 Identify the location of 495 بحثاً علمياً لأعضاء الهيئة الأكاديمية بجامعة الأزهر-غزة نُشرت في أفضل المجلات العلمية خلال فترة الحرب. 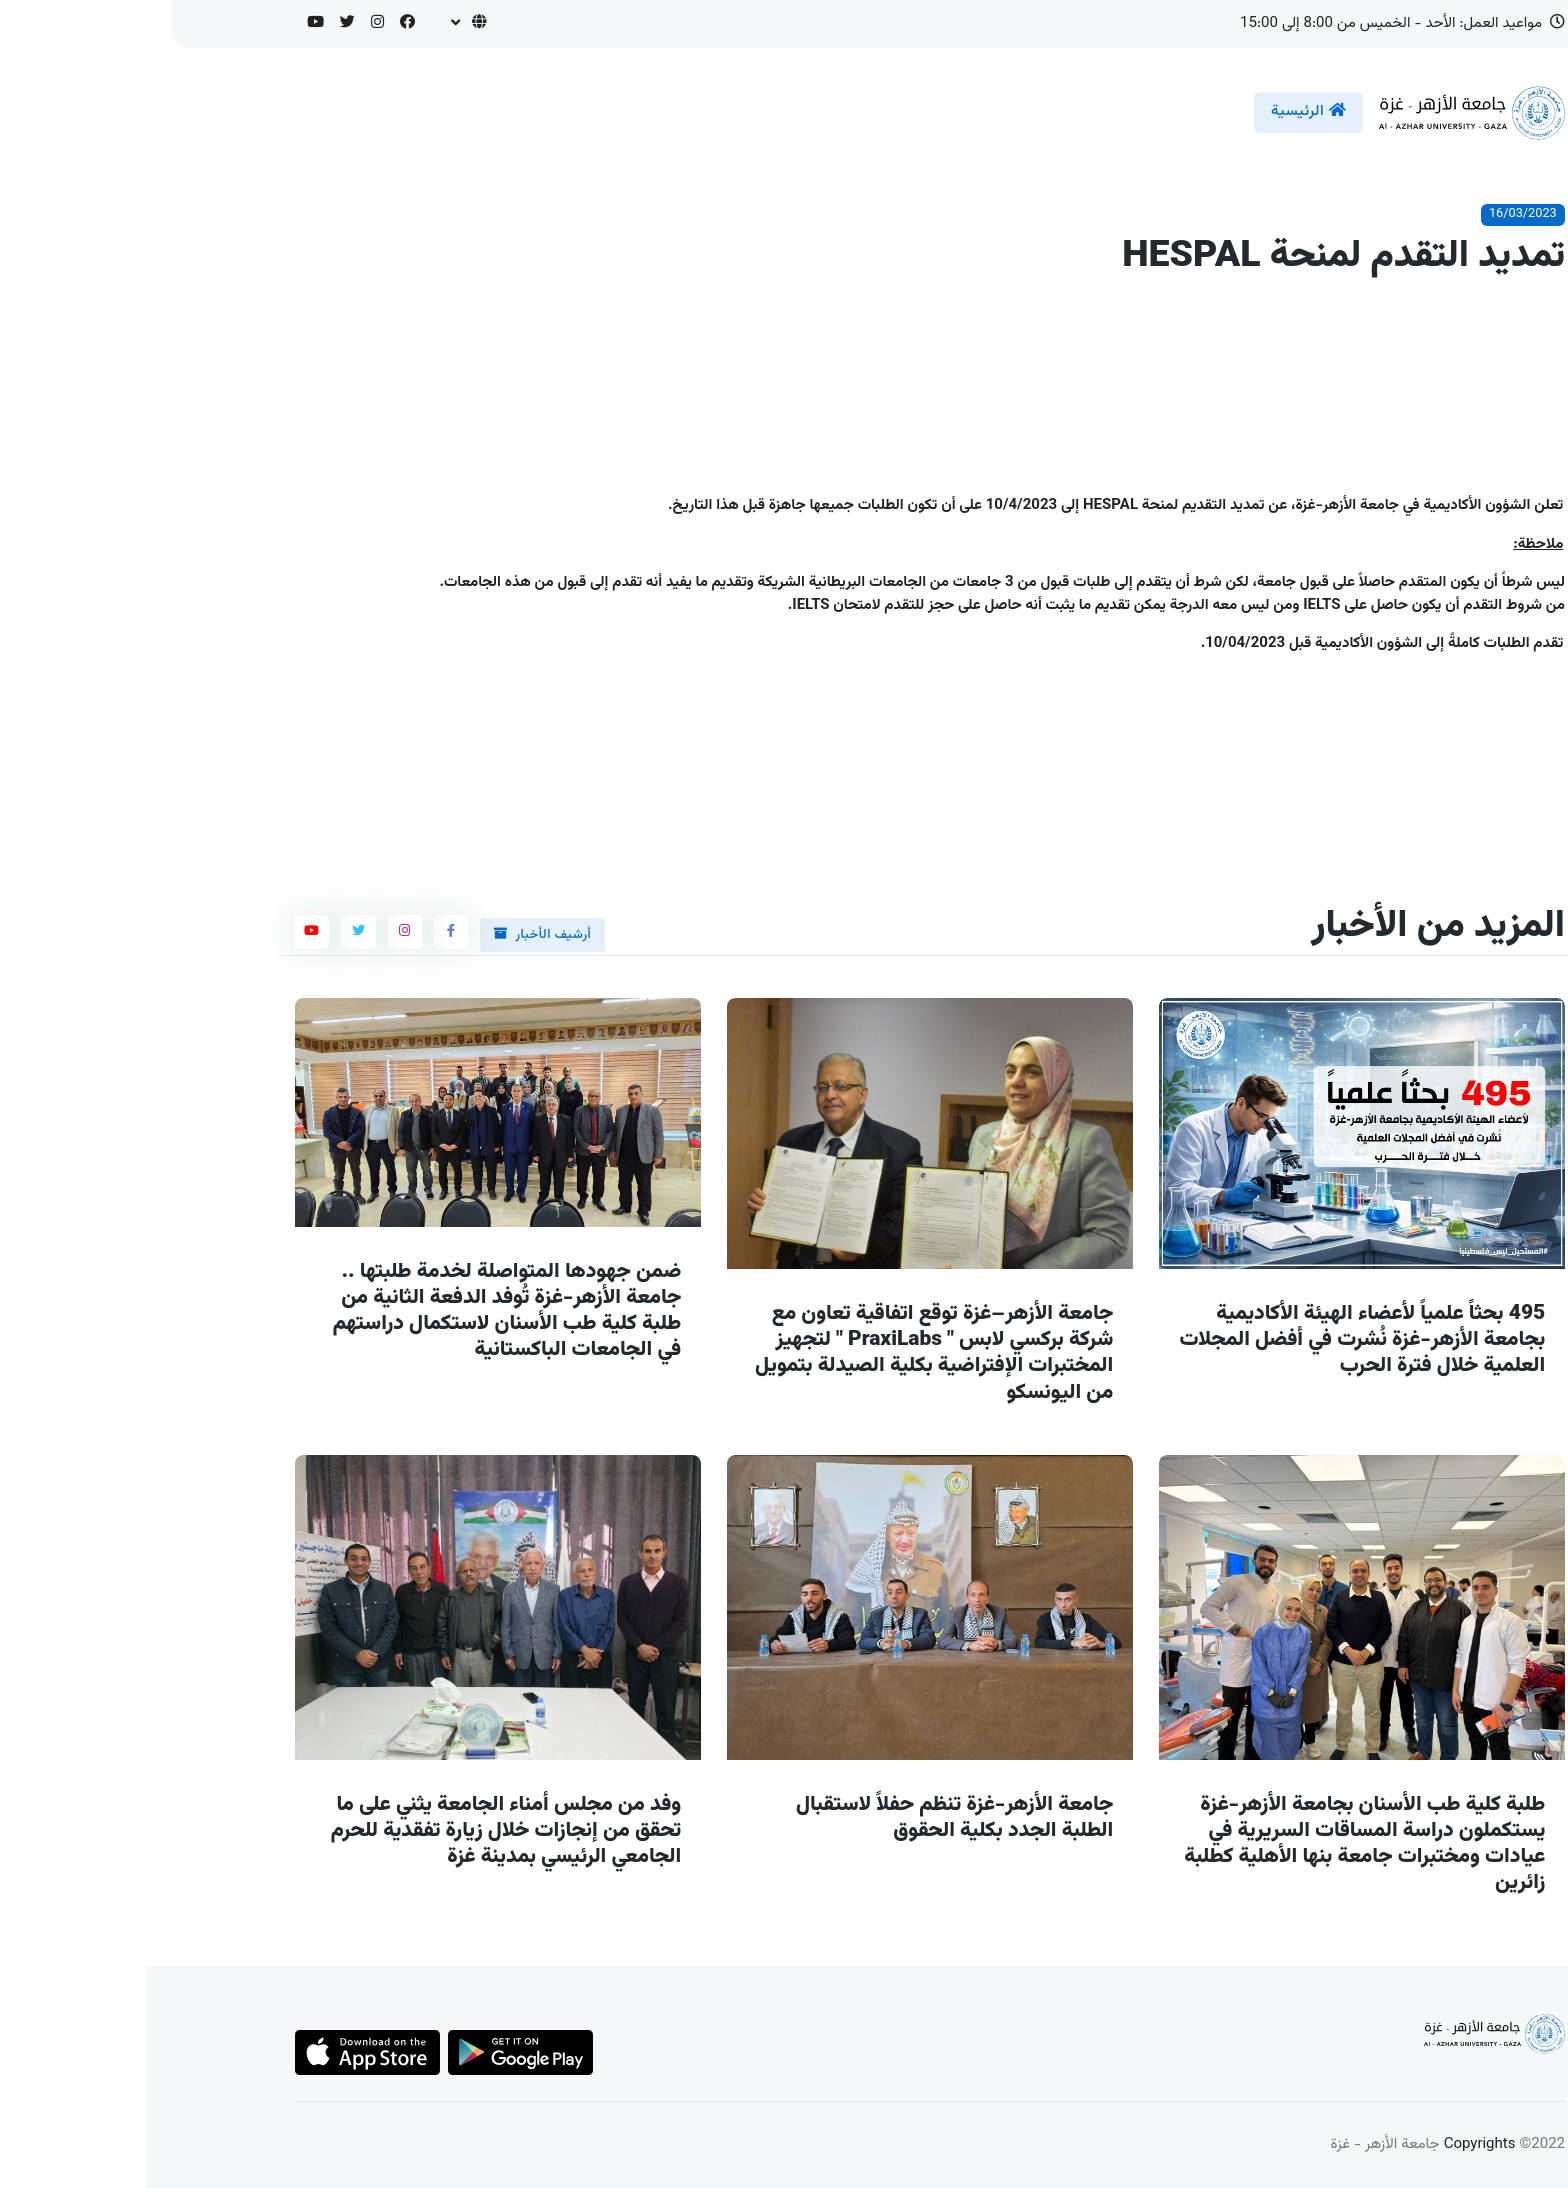
(1216, 1340).